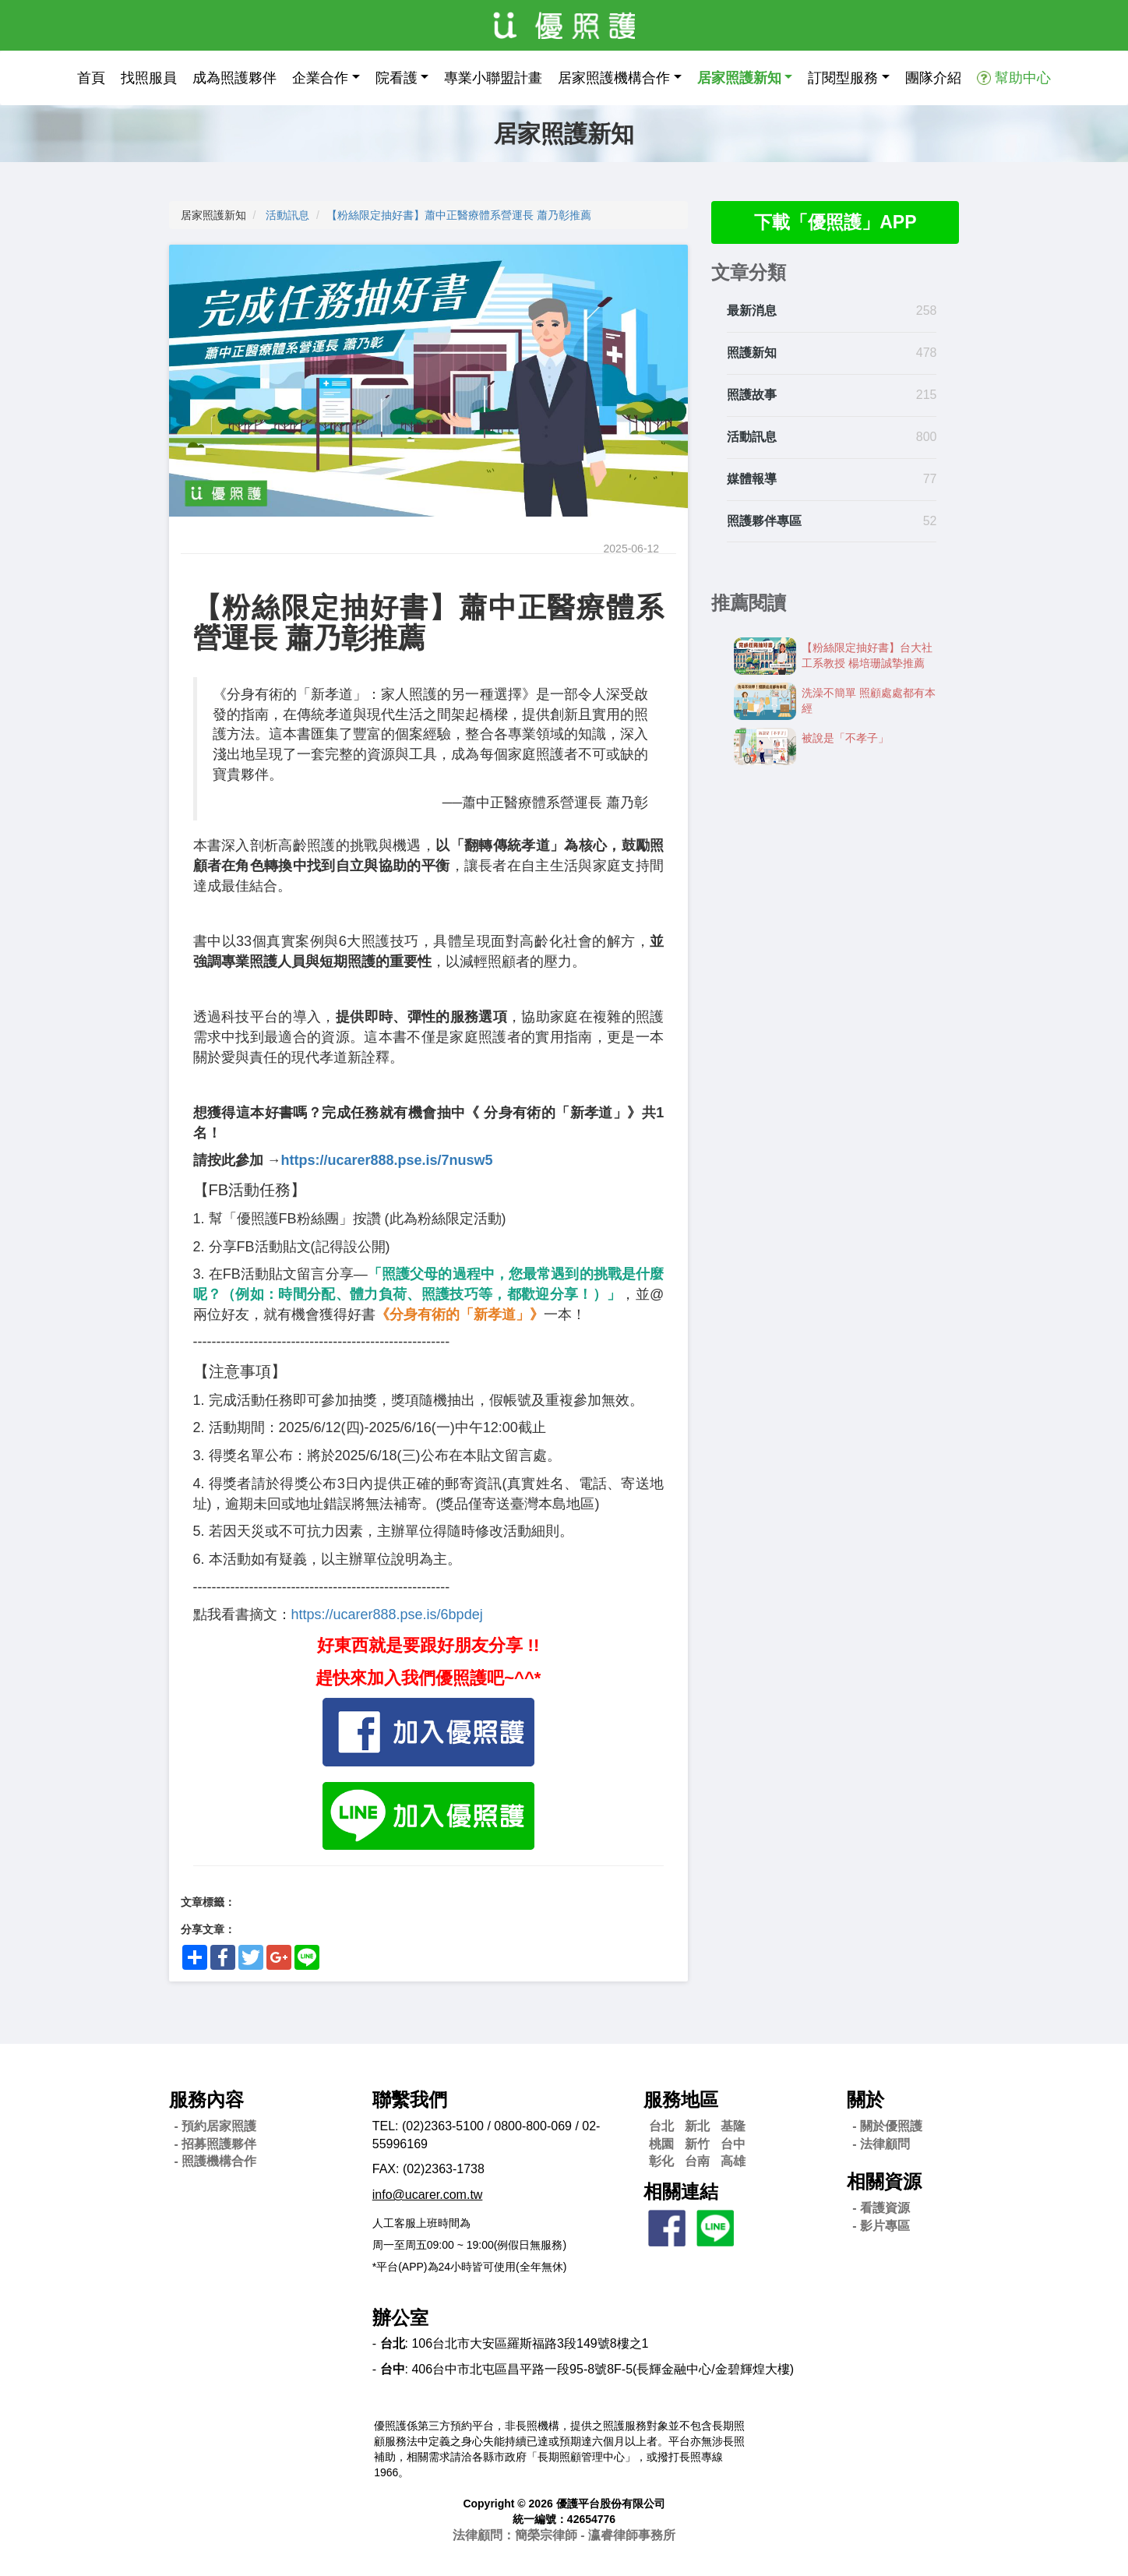  I want to click on 活動訊息, so click(287, 215).